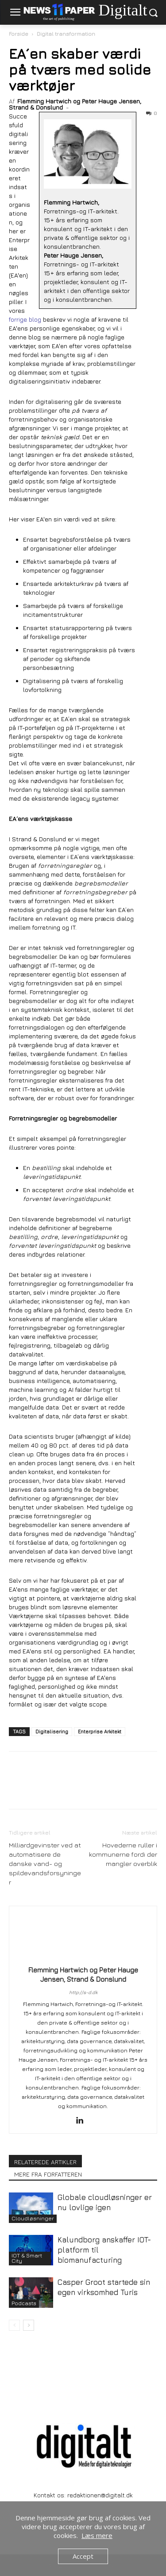  What do you see at coordinates (83, 1992) in the screenshot?
I see `http://s-d.dk` at bounding box center [83, 1992].